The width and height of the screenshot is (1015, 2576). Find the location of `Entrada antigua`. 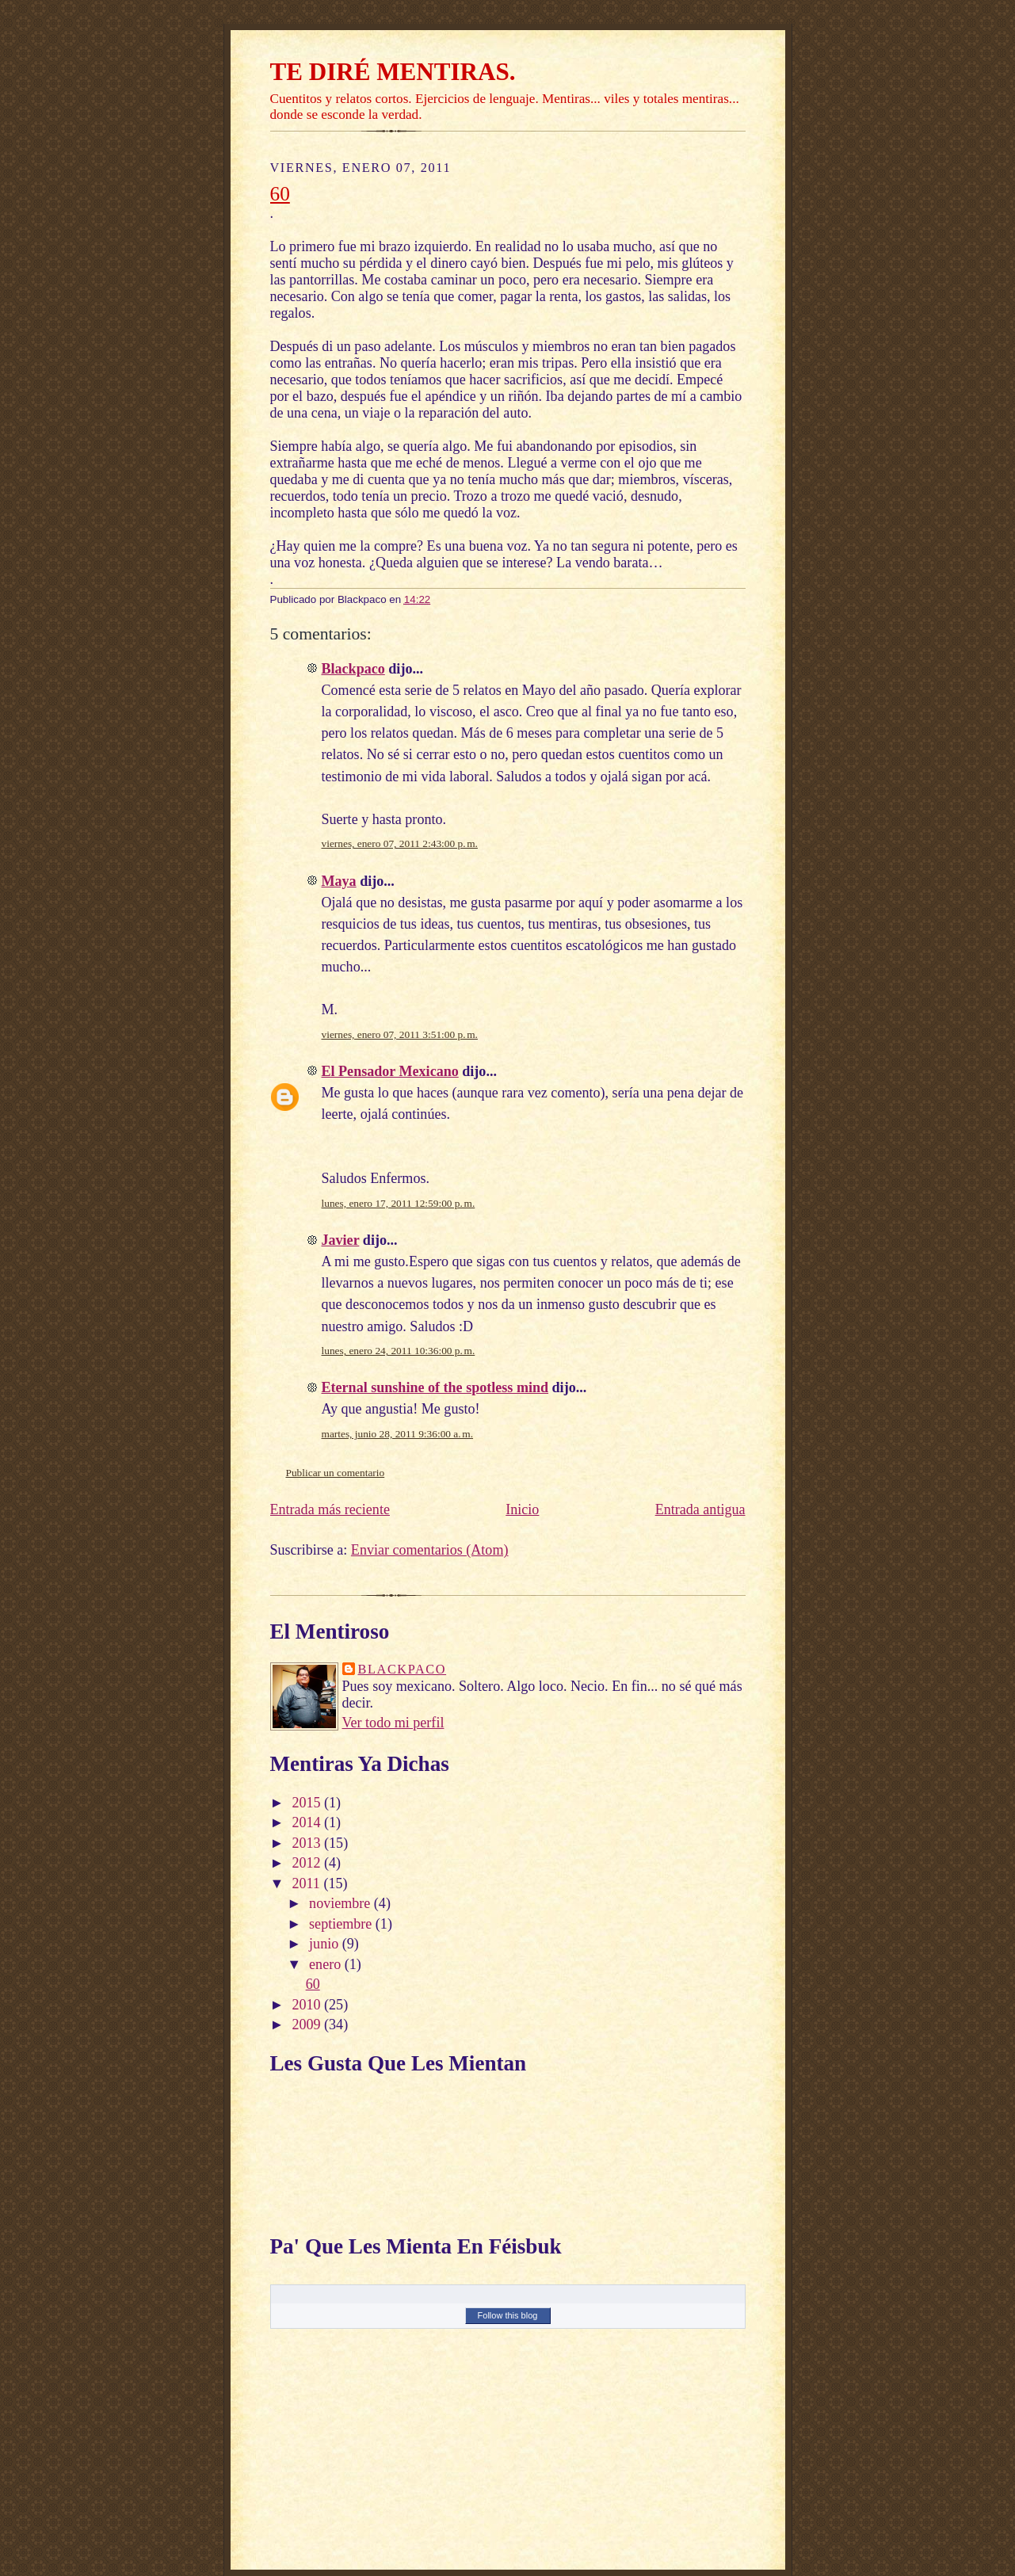

Entrada antigua is located at coordinates (700, 1509).